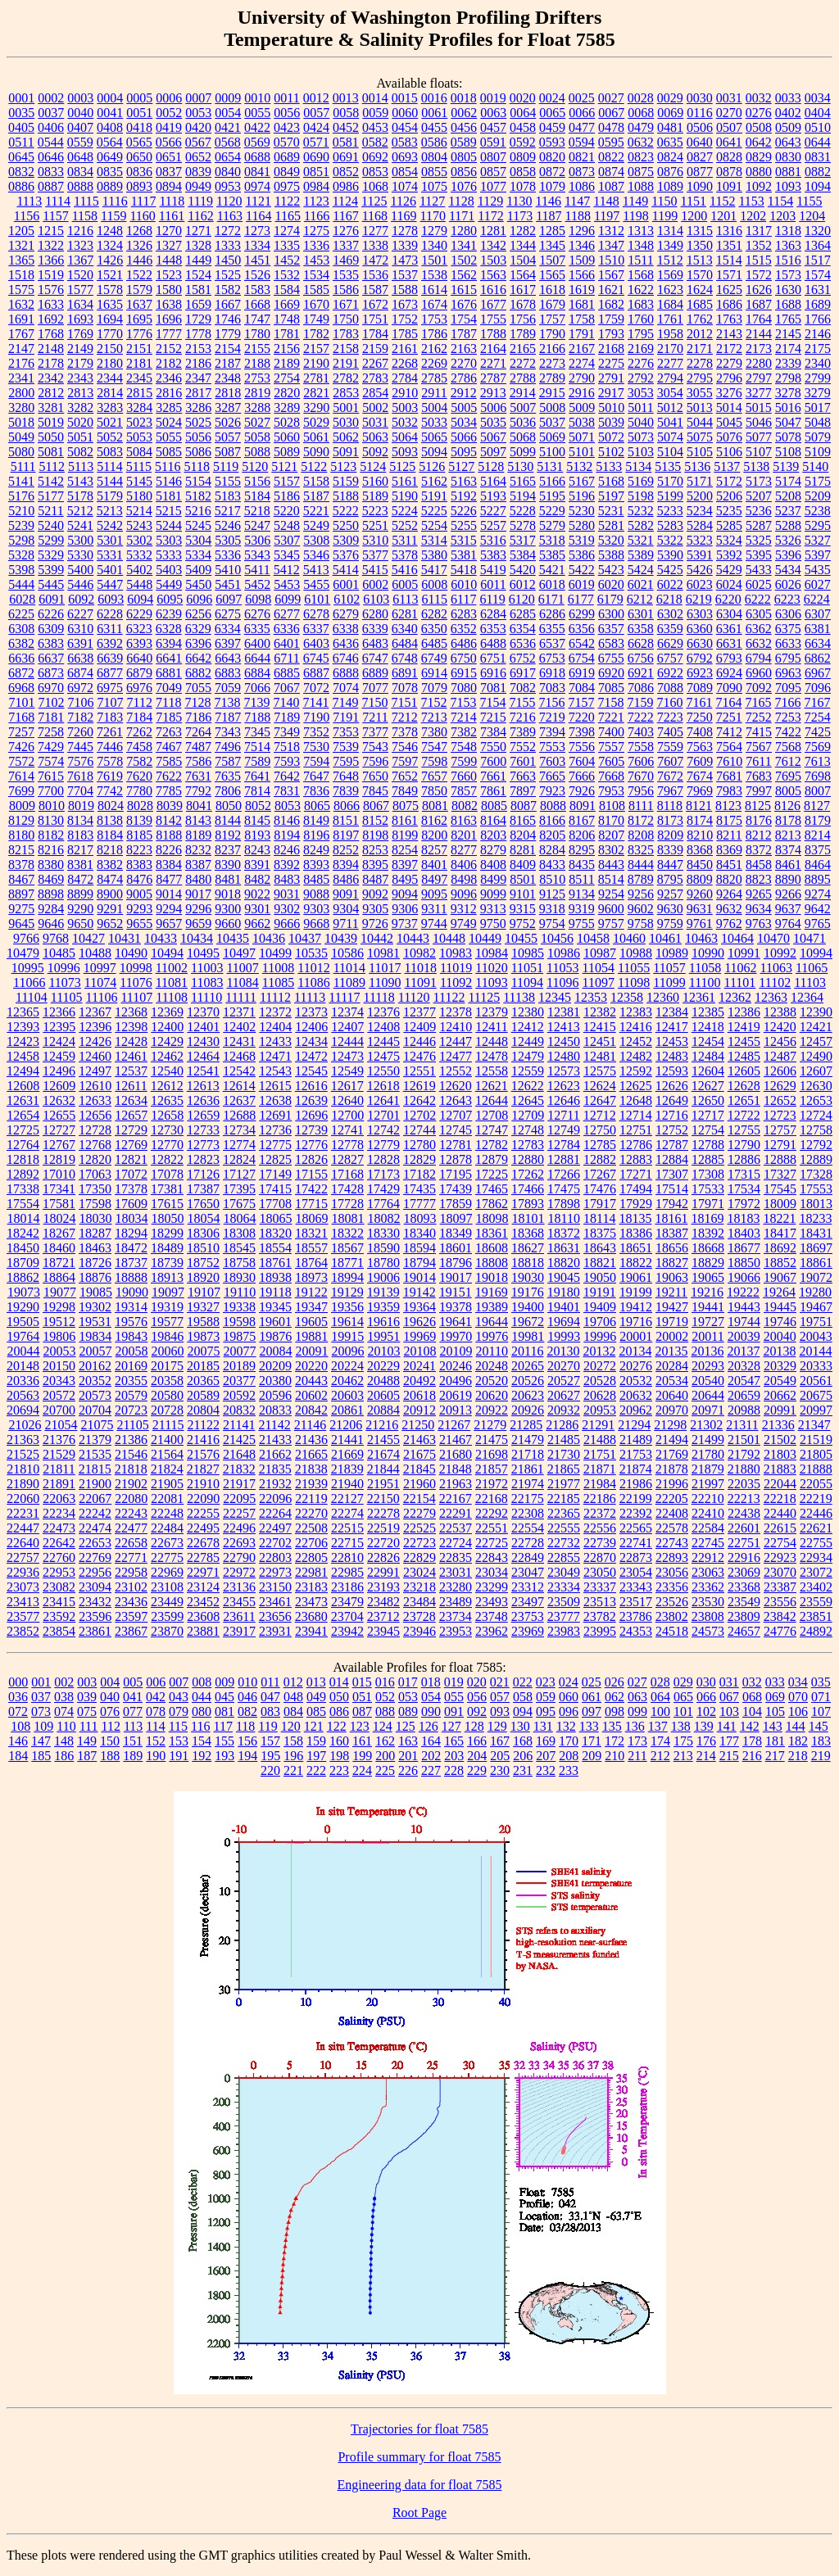 The height and width of the screenshot is (2576, 839). What do you see at coordinates (139, 142) in the screenshot?
I see `0565` at bounding box center [139, 142].